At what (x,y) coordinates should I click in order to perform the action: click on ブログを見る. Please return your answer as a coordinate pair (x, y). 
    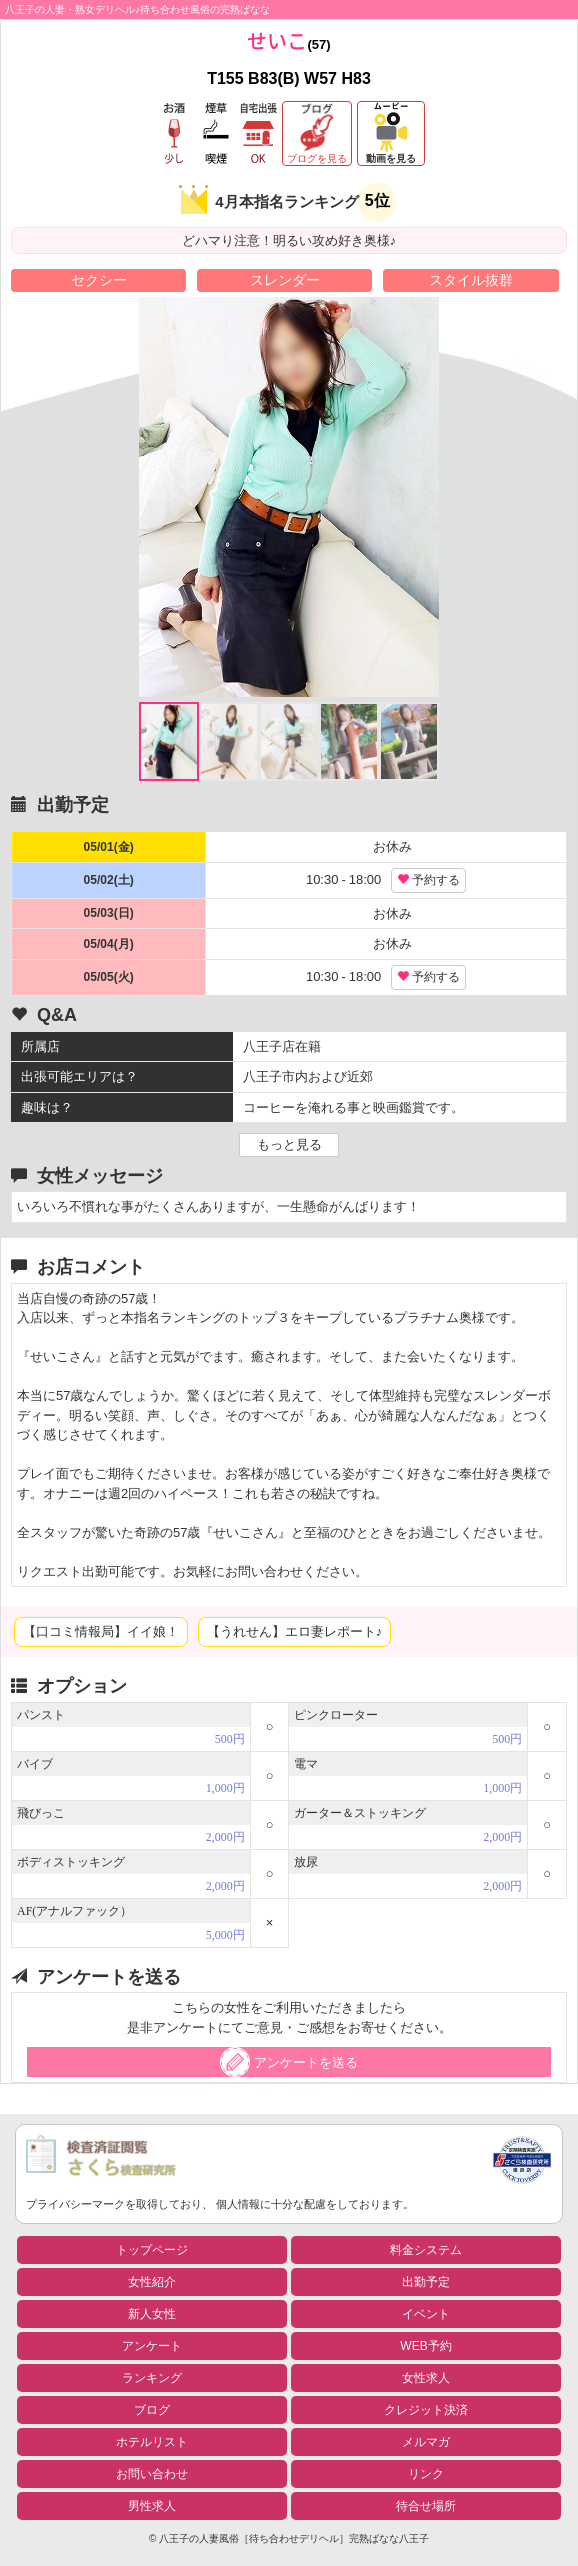
    Looking at the image, I should click on (317, 158).